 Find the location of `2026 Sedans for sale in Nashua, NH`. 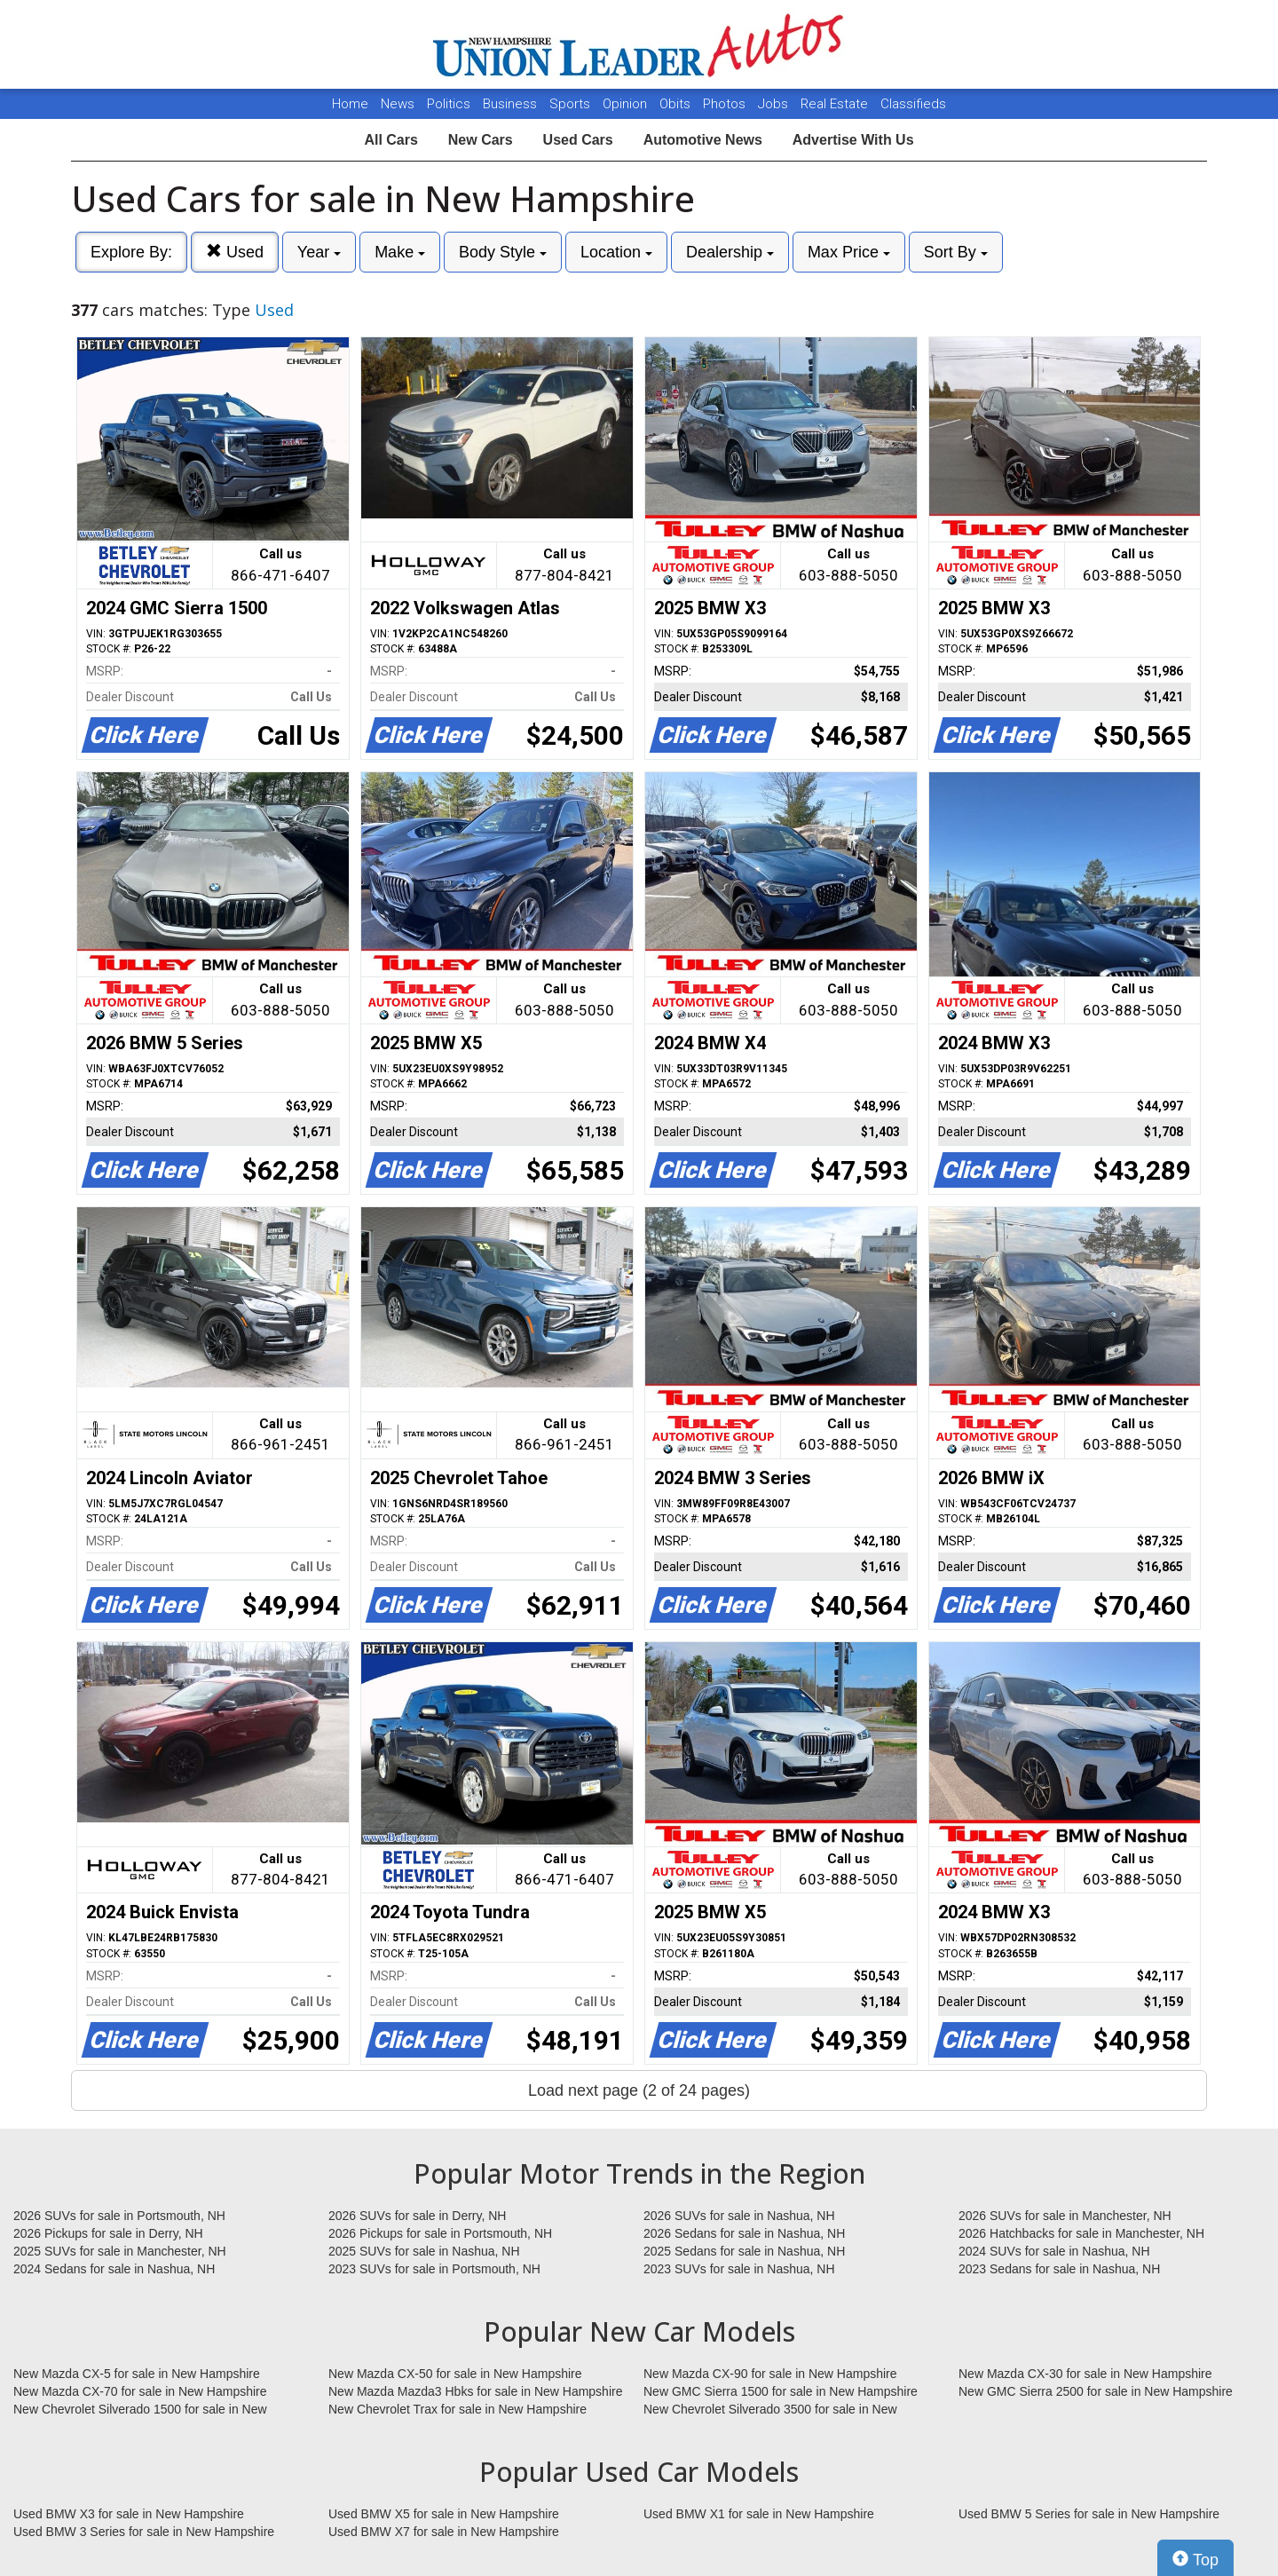

2026 Sedans for sale in Nashua, NH is located at coordinates (744, 2233).